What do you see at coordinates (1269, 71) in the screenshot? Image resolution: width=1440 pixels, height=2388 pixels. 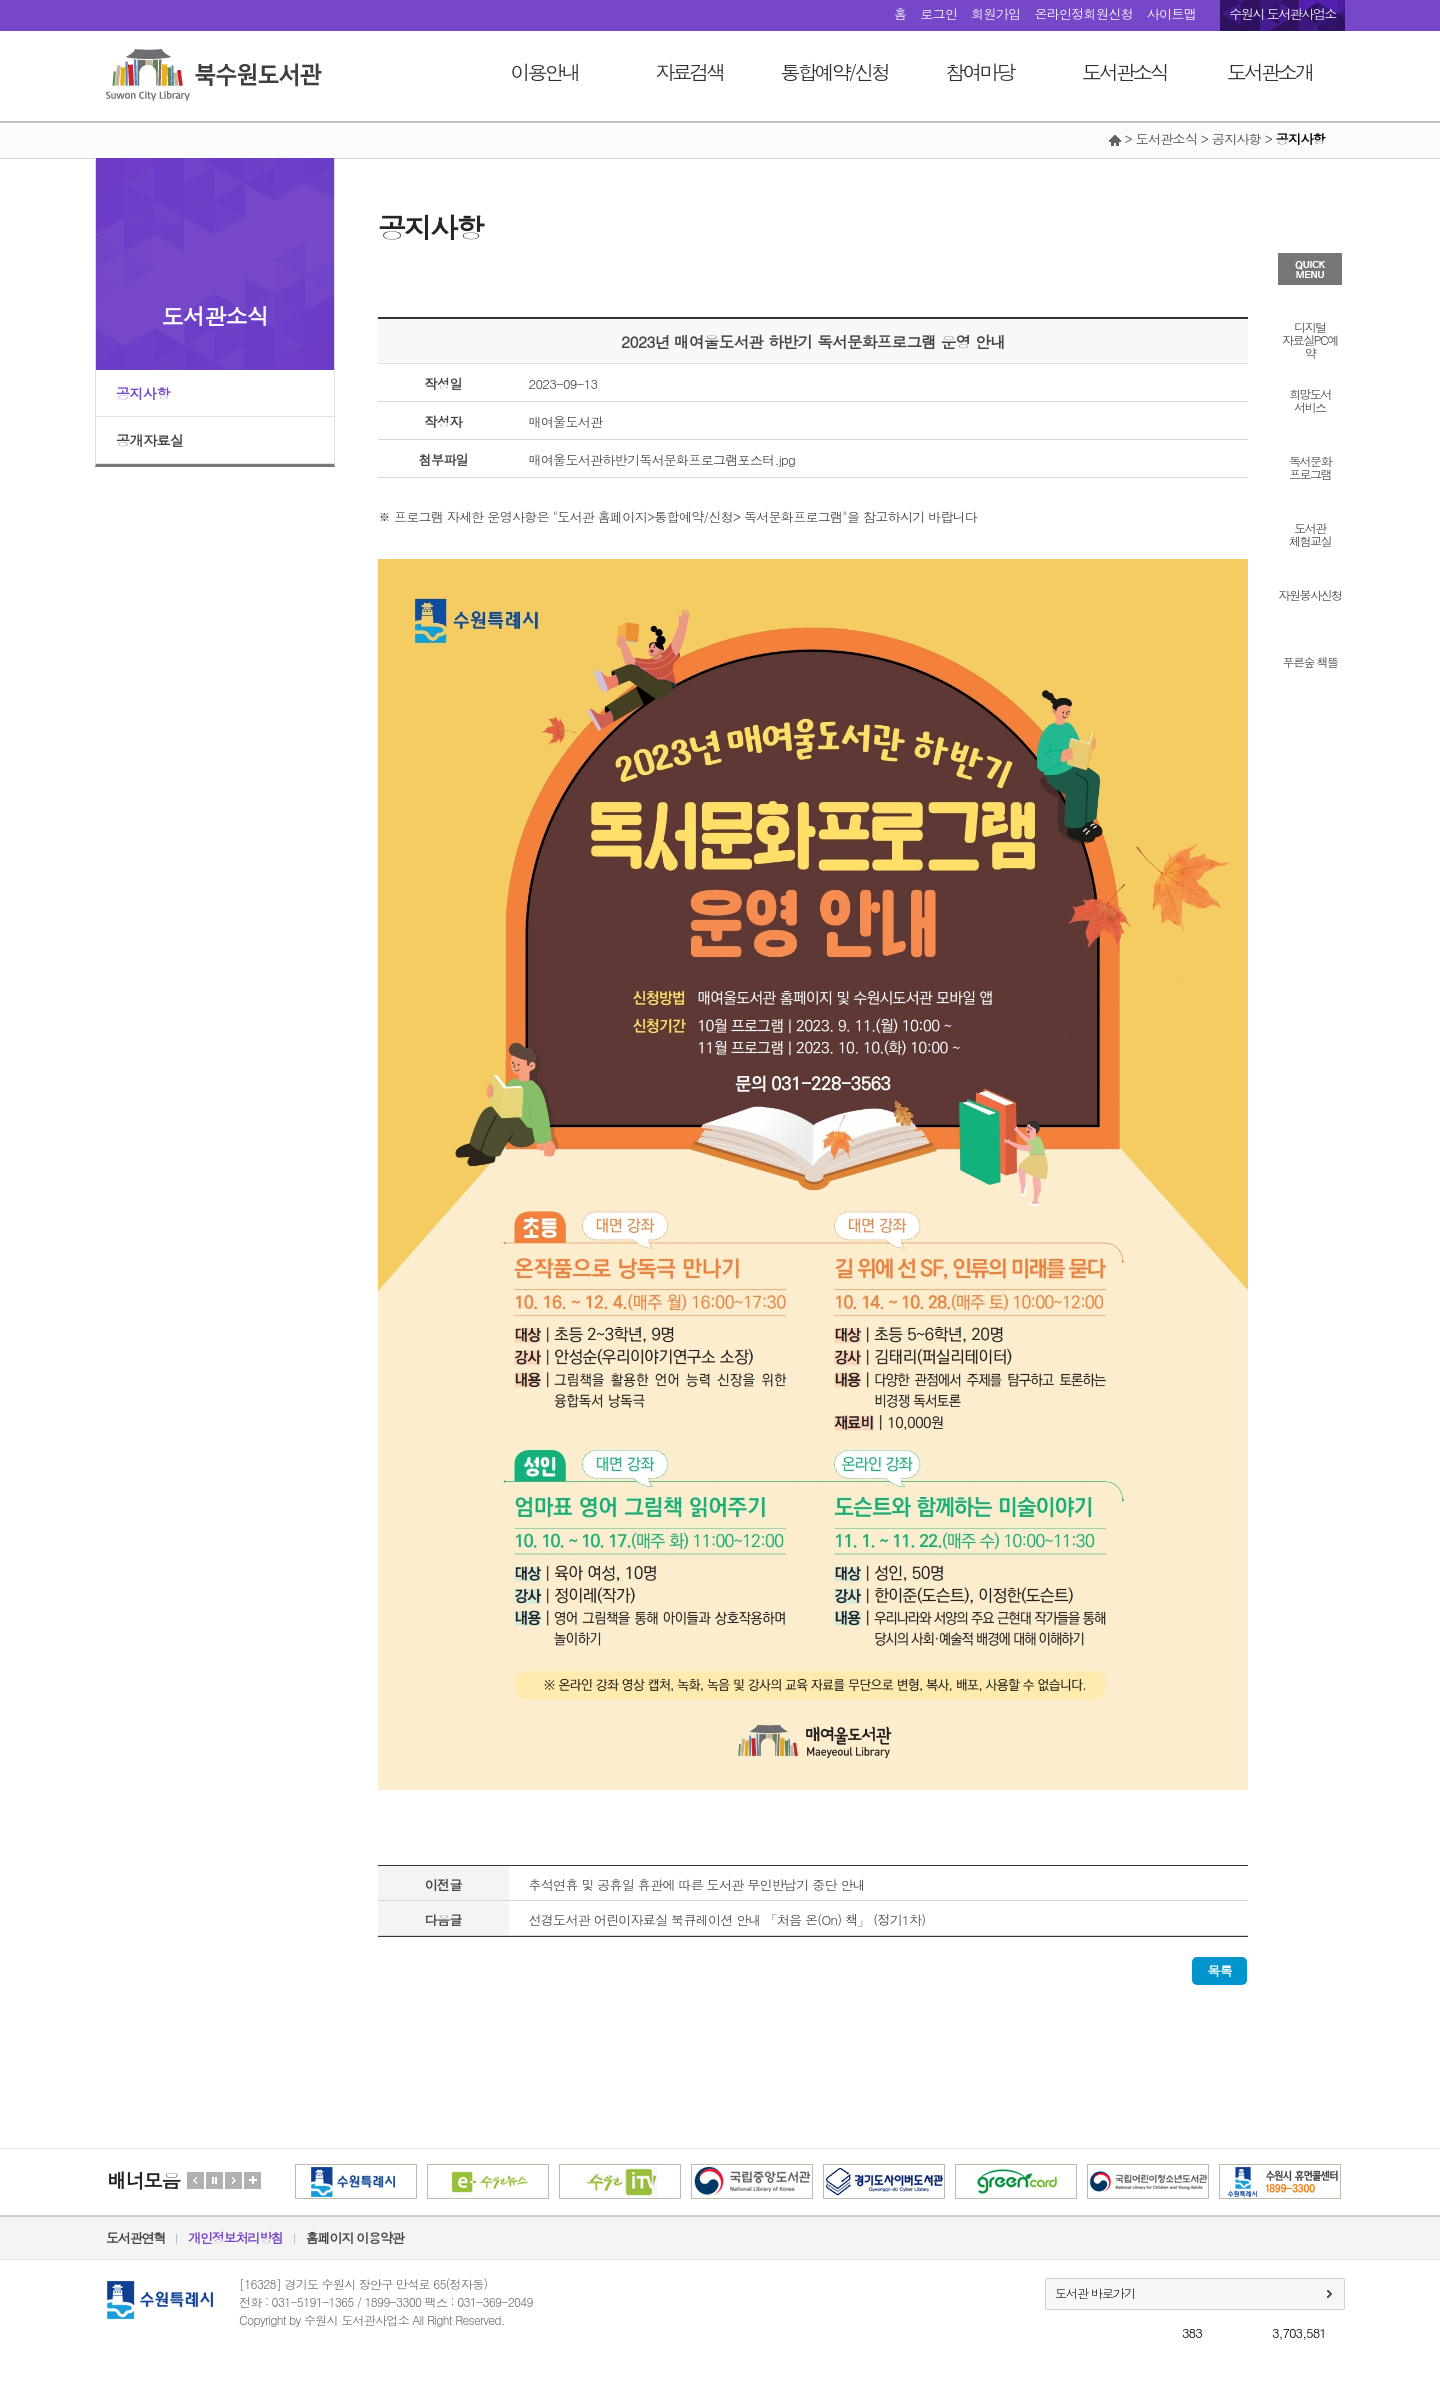 I see `도서관소개` at bounding box center [1269, 71].